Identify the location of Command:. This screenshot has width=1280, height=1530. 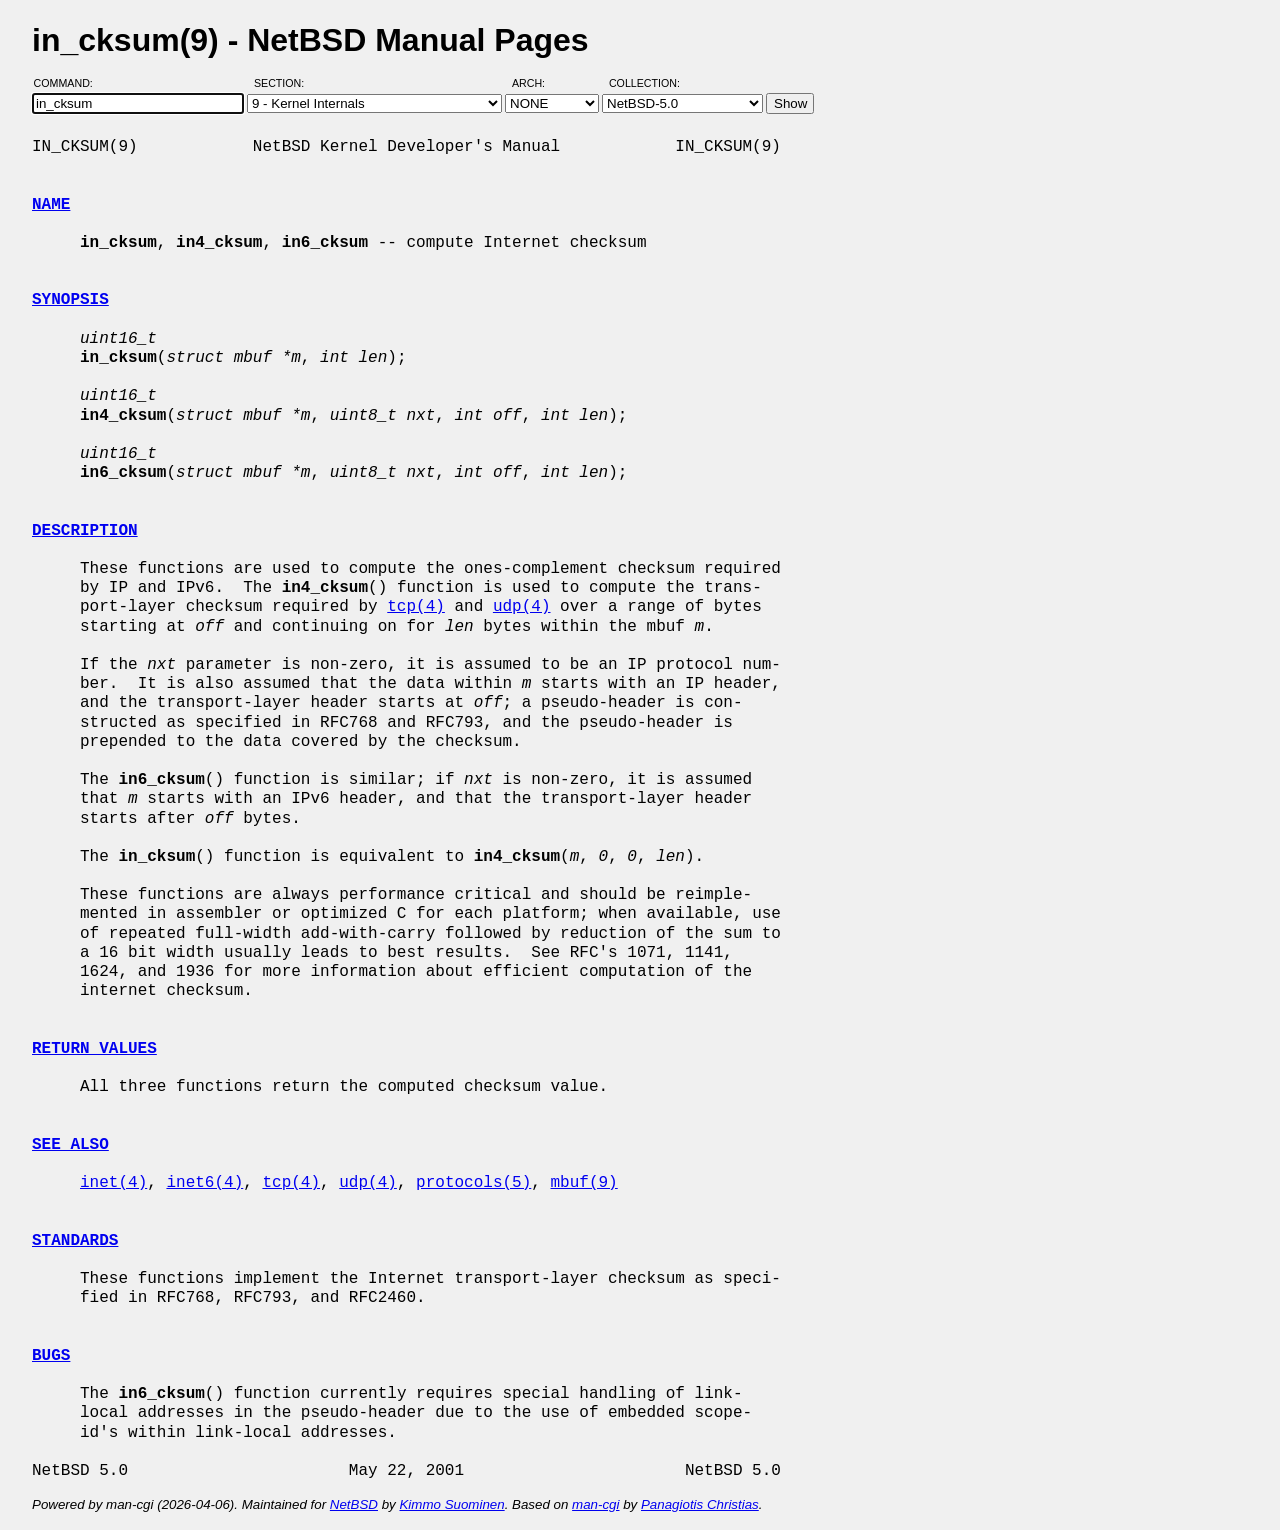
(69, 83).